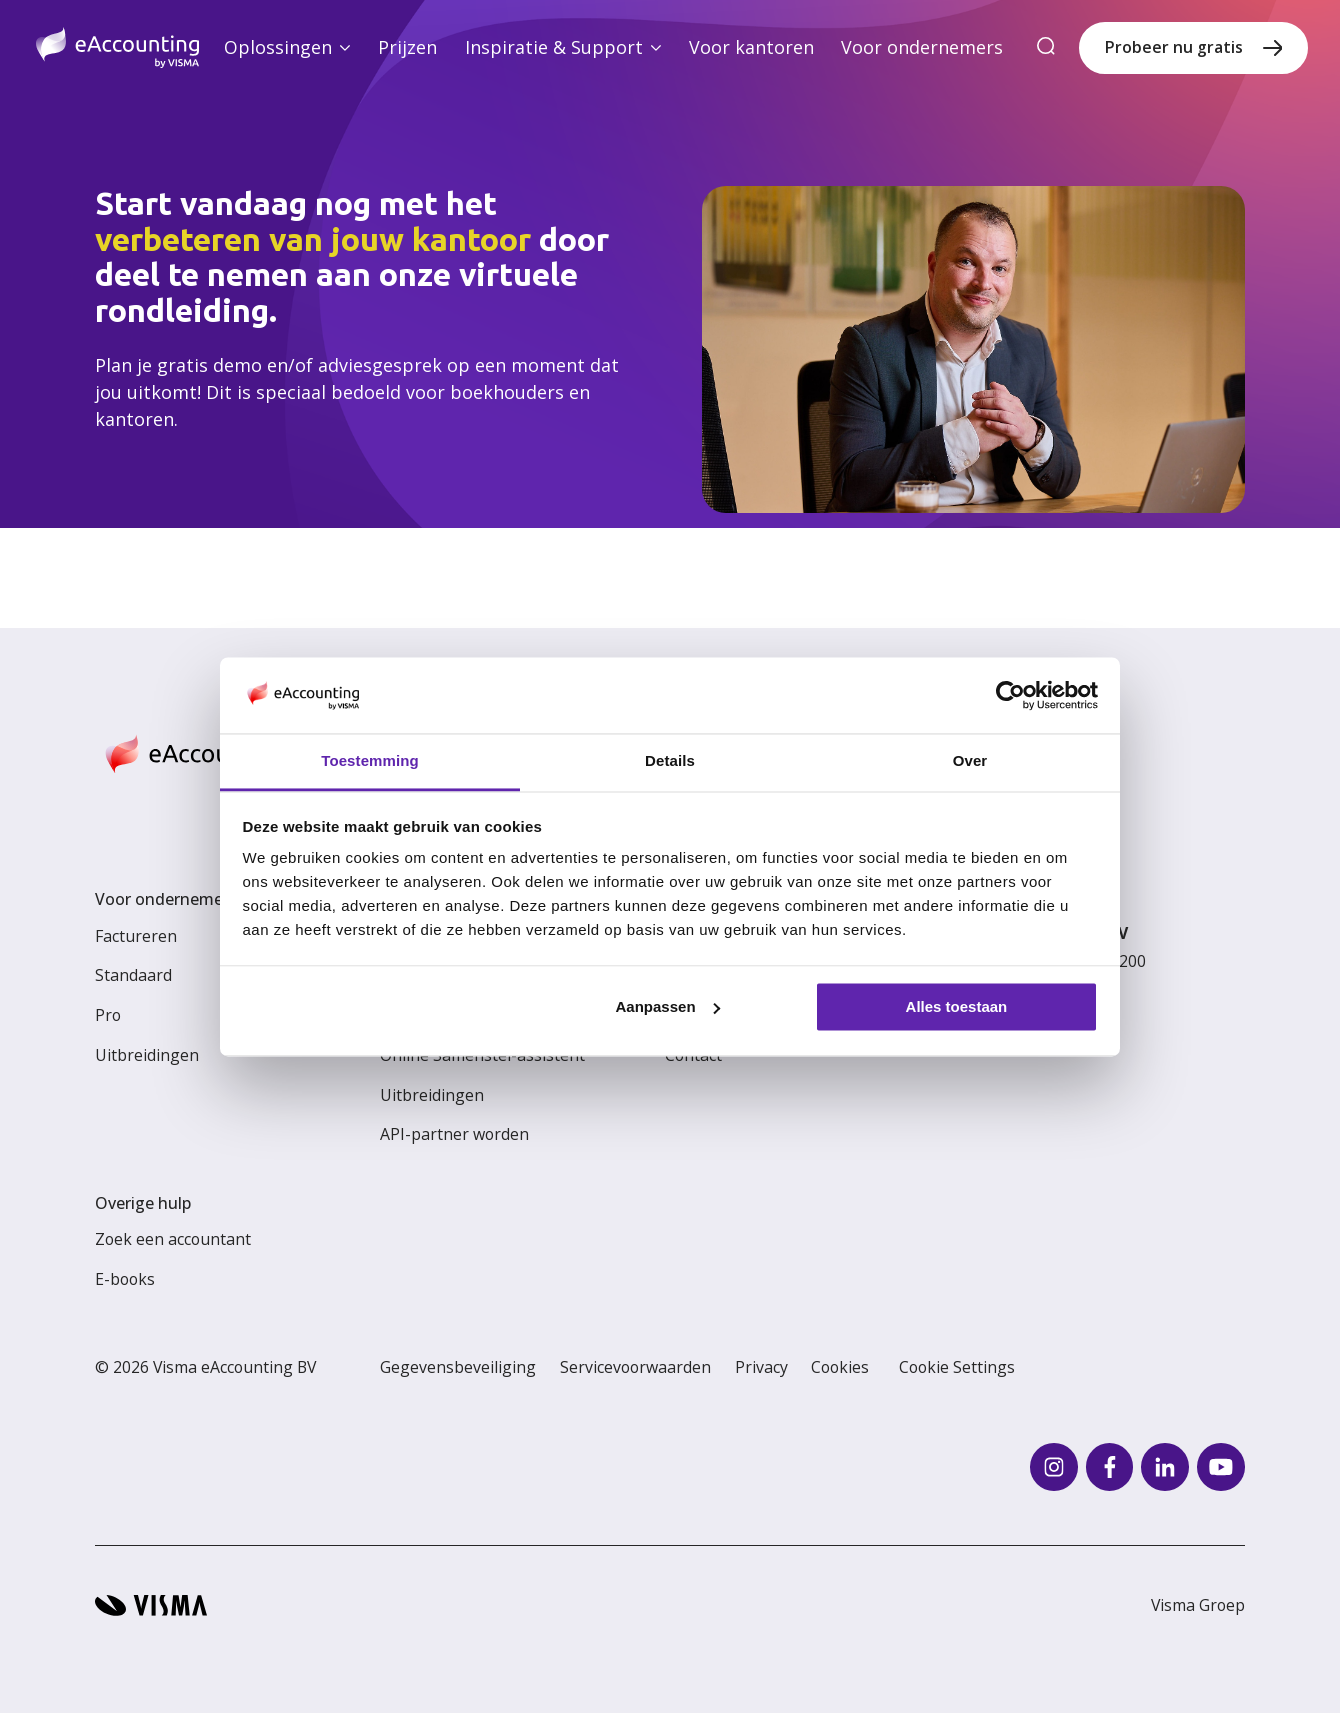 The image size is (1340, 1713). What do you see at coordinates (136, 936) in the screenshot?
I see `Factureren` at bounding box center [136, 936].